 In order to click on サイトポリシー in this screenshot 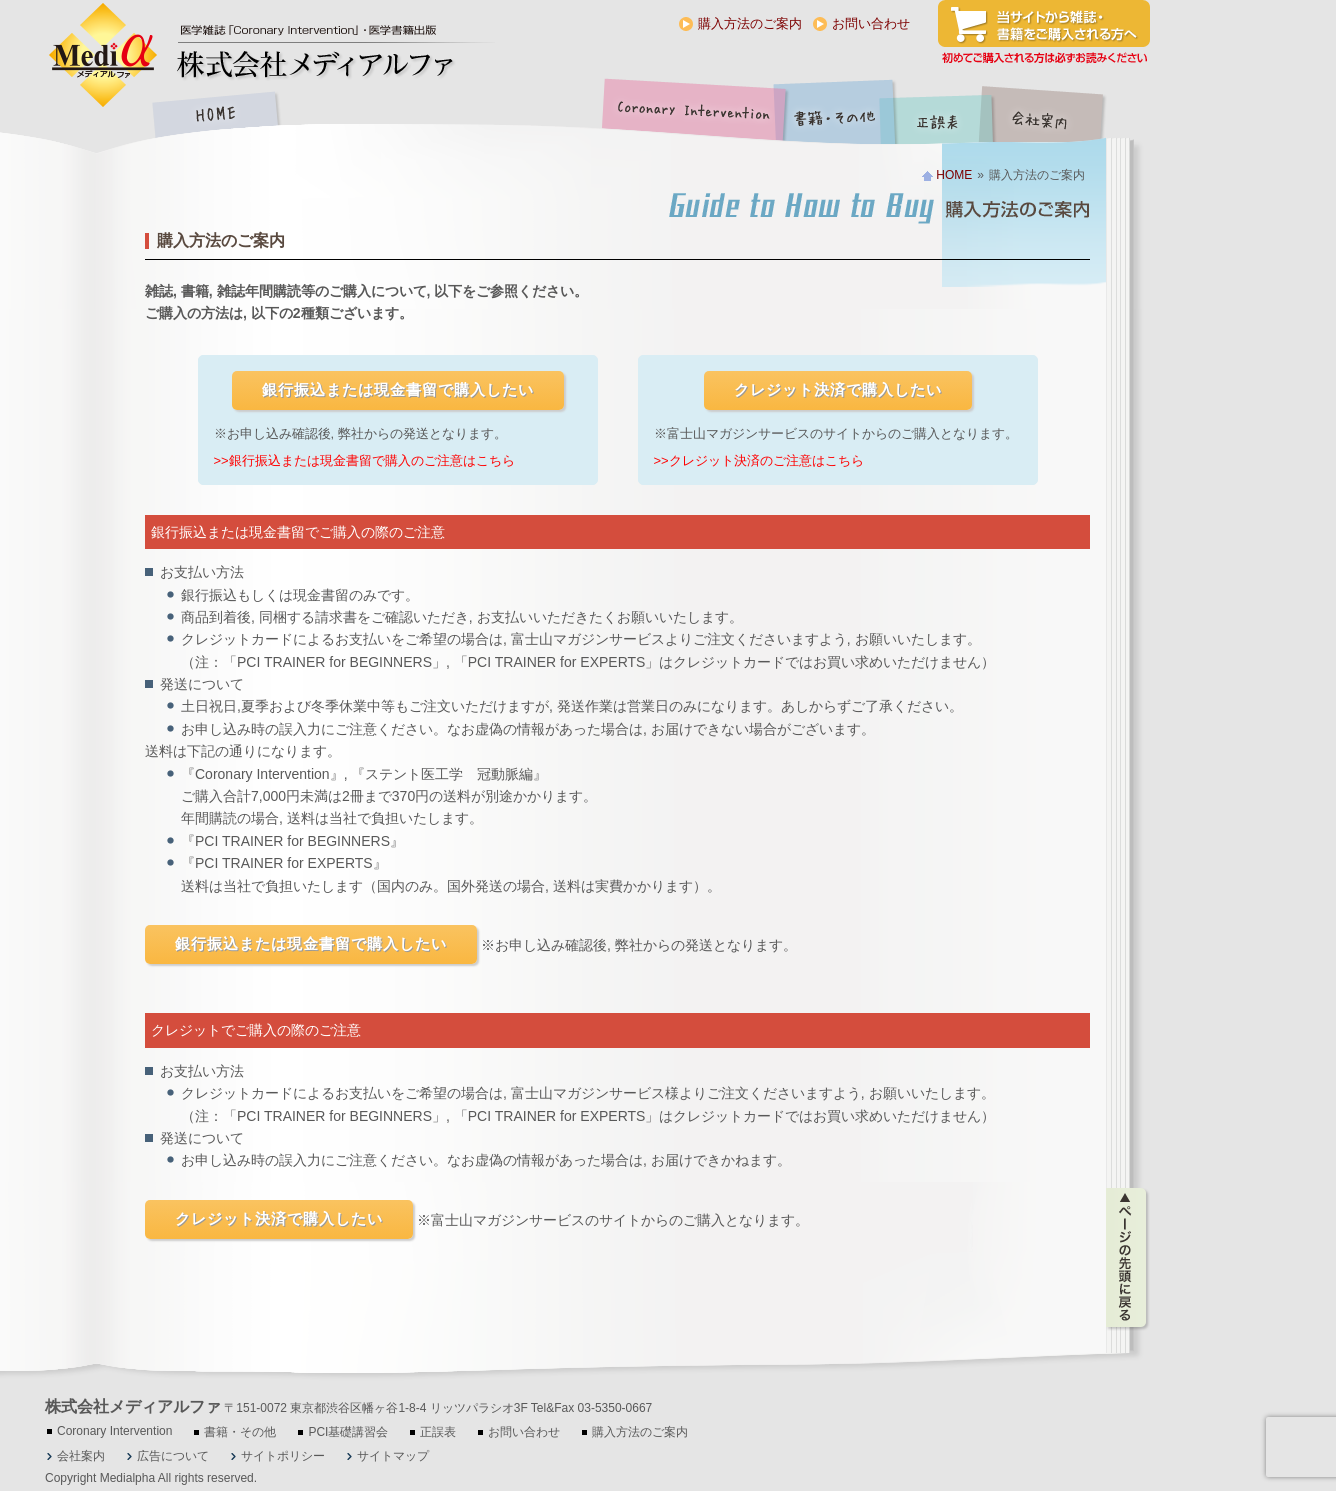, I will do `click(283, 1456)`.